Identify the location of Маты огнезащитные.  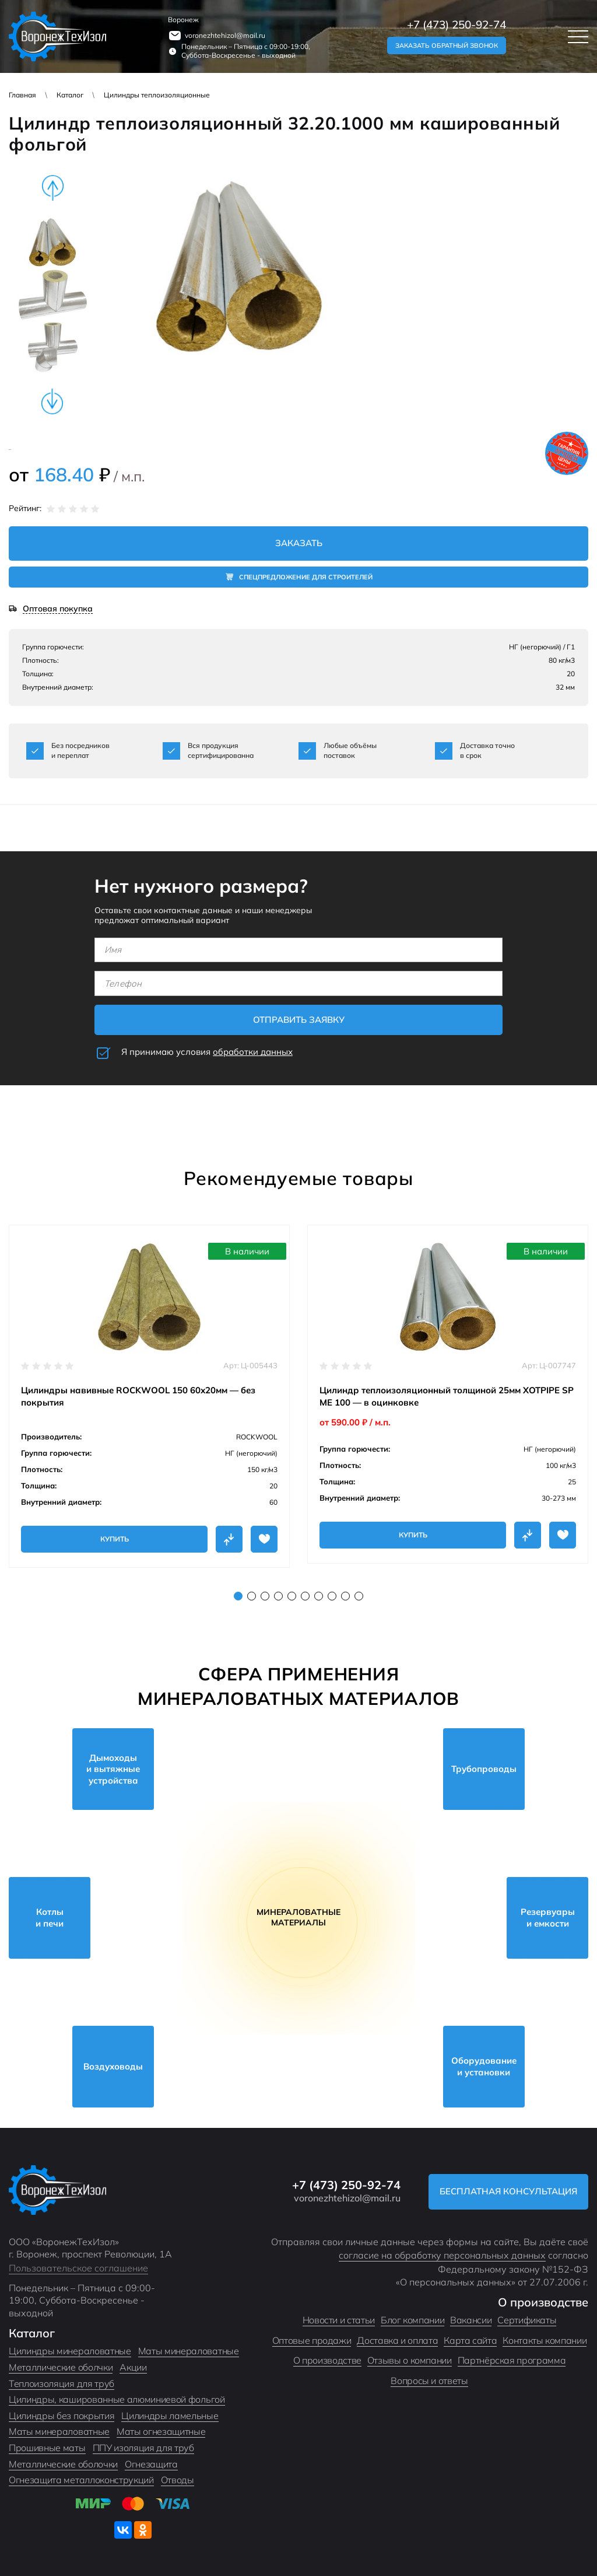
(161, 2431).